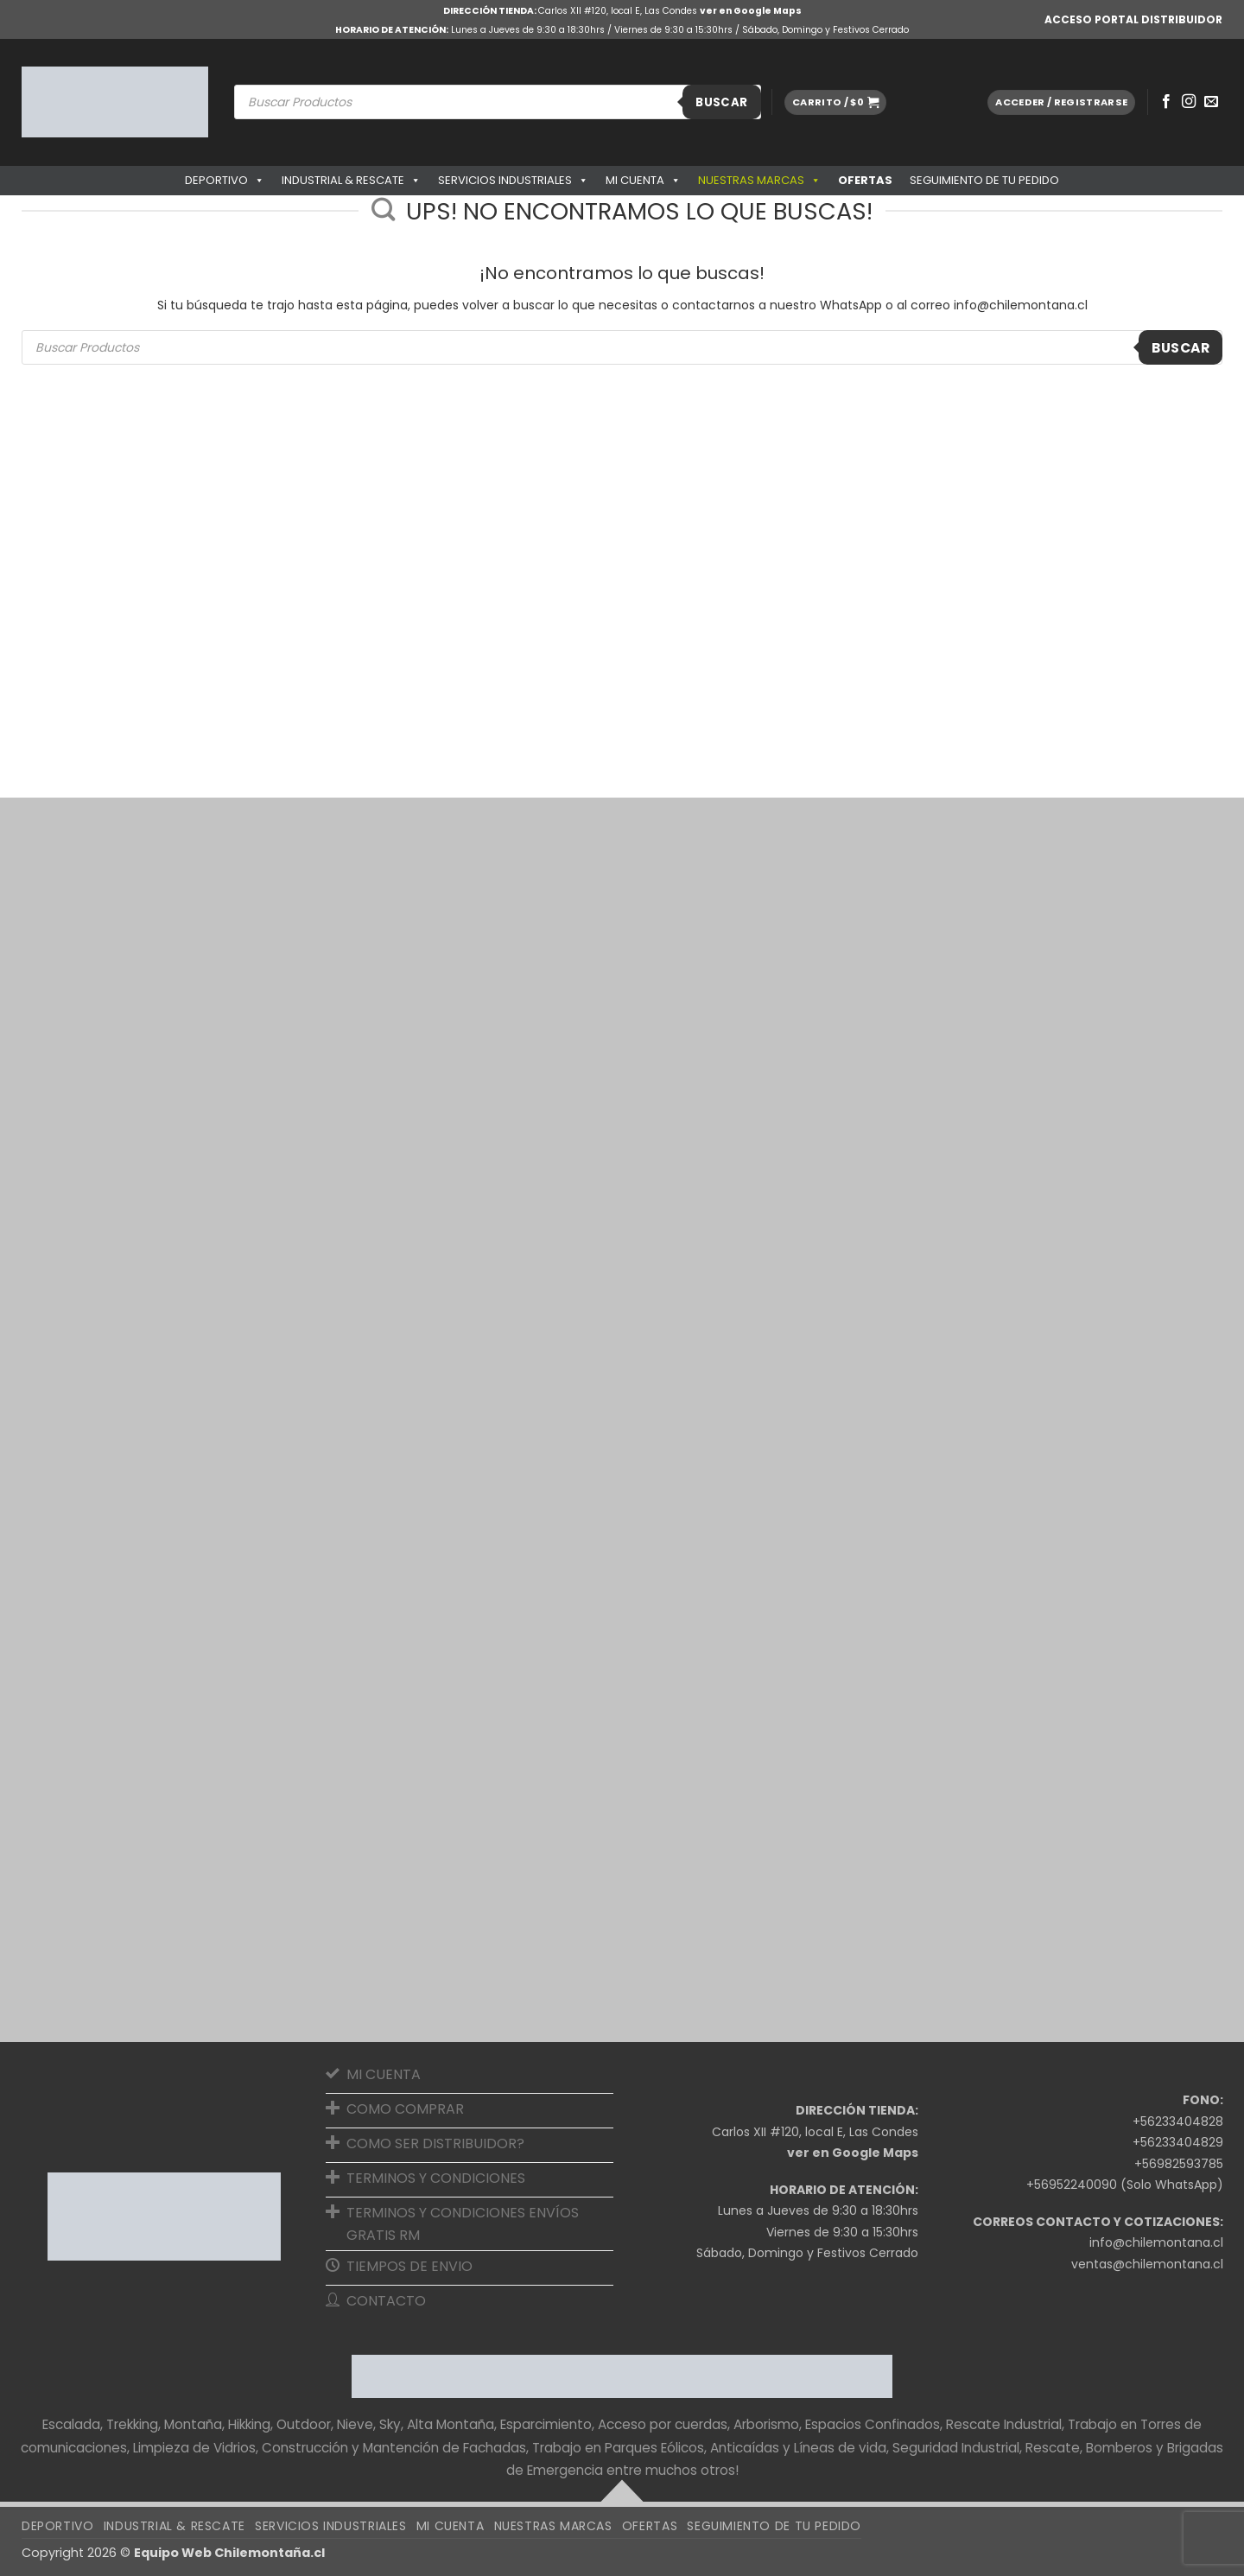 This screenshot has height=2576, width=1244. What do you see at coordinates (1189, 102) in the screenshot?
I see `[Síguenos en Instagram]` at bounding box center [1189, 102].